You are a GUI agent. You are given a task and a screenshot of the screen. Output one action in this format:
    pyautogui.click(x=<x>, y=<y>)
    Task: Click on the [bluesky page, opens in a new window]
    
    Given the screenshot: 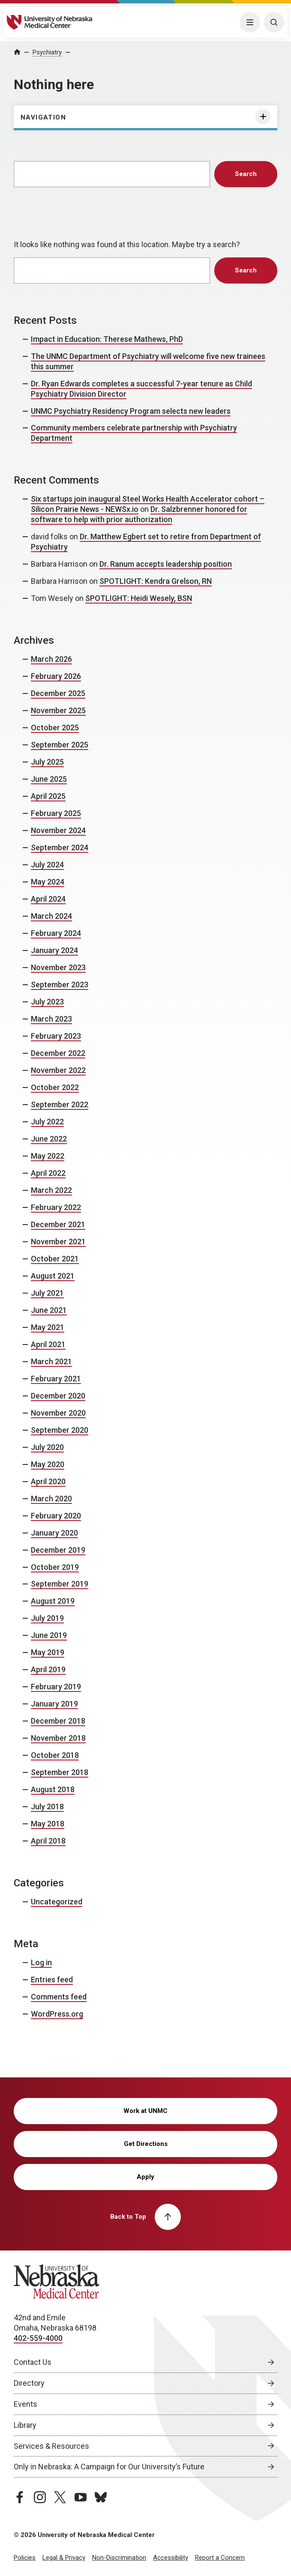 What is the action you would take?
    pyautogui.click(x=101, y=2497)
    